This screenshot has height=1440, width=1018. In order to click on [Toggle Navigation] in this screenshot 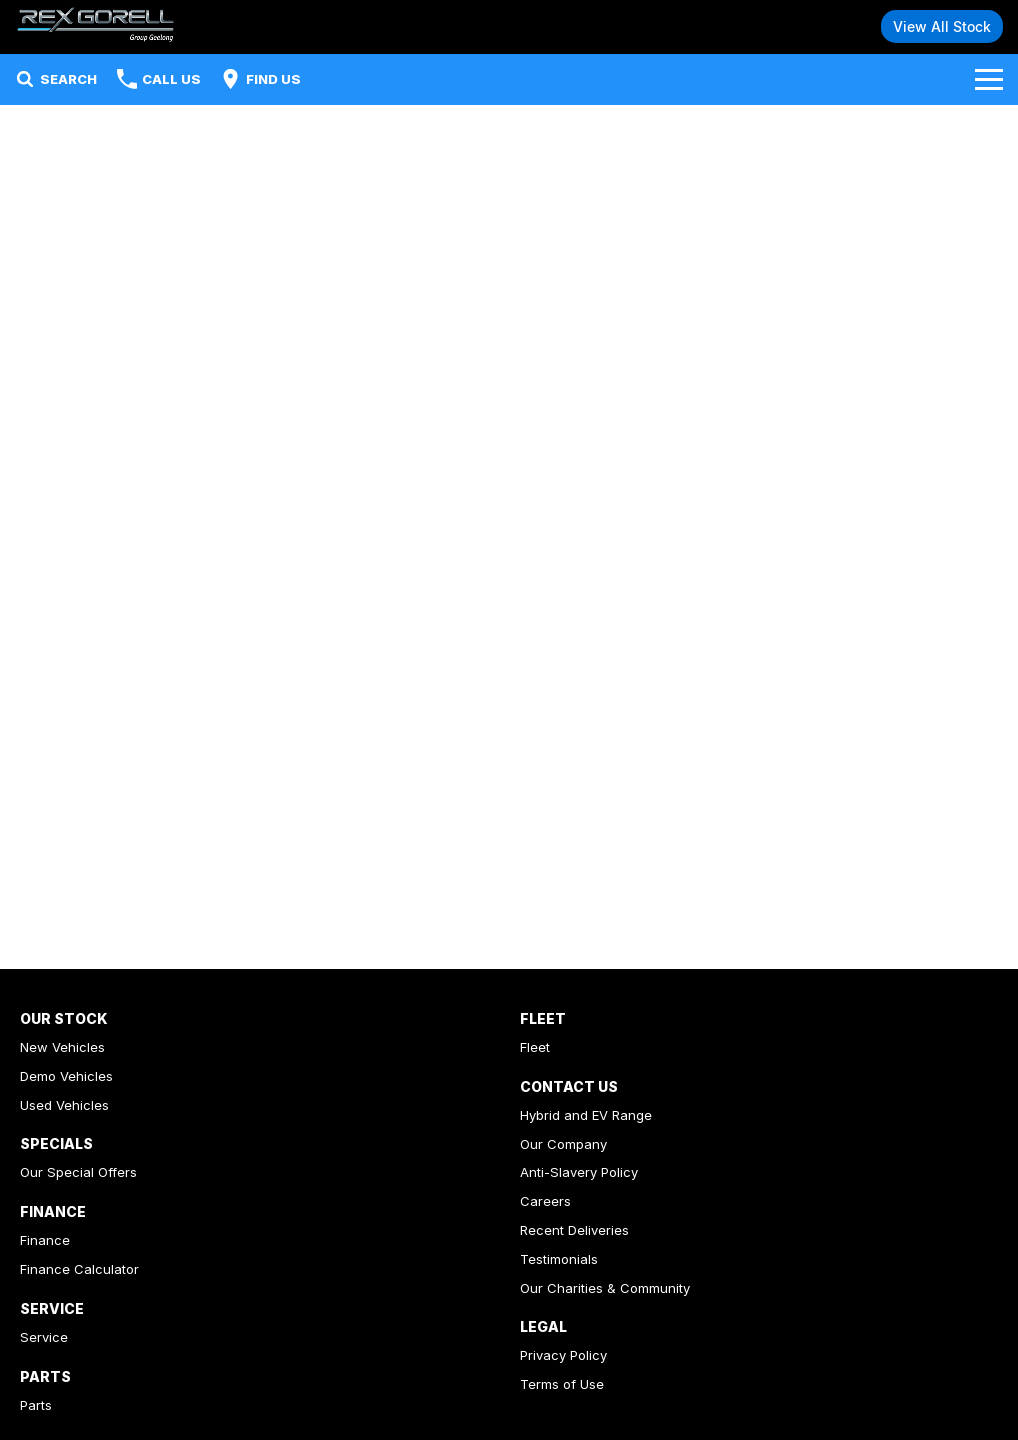, I will do `click(989, 79)`.